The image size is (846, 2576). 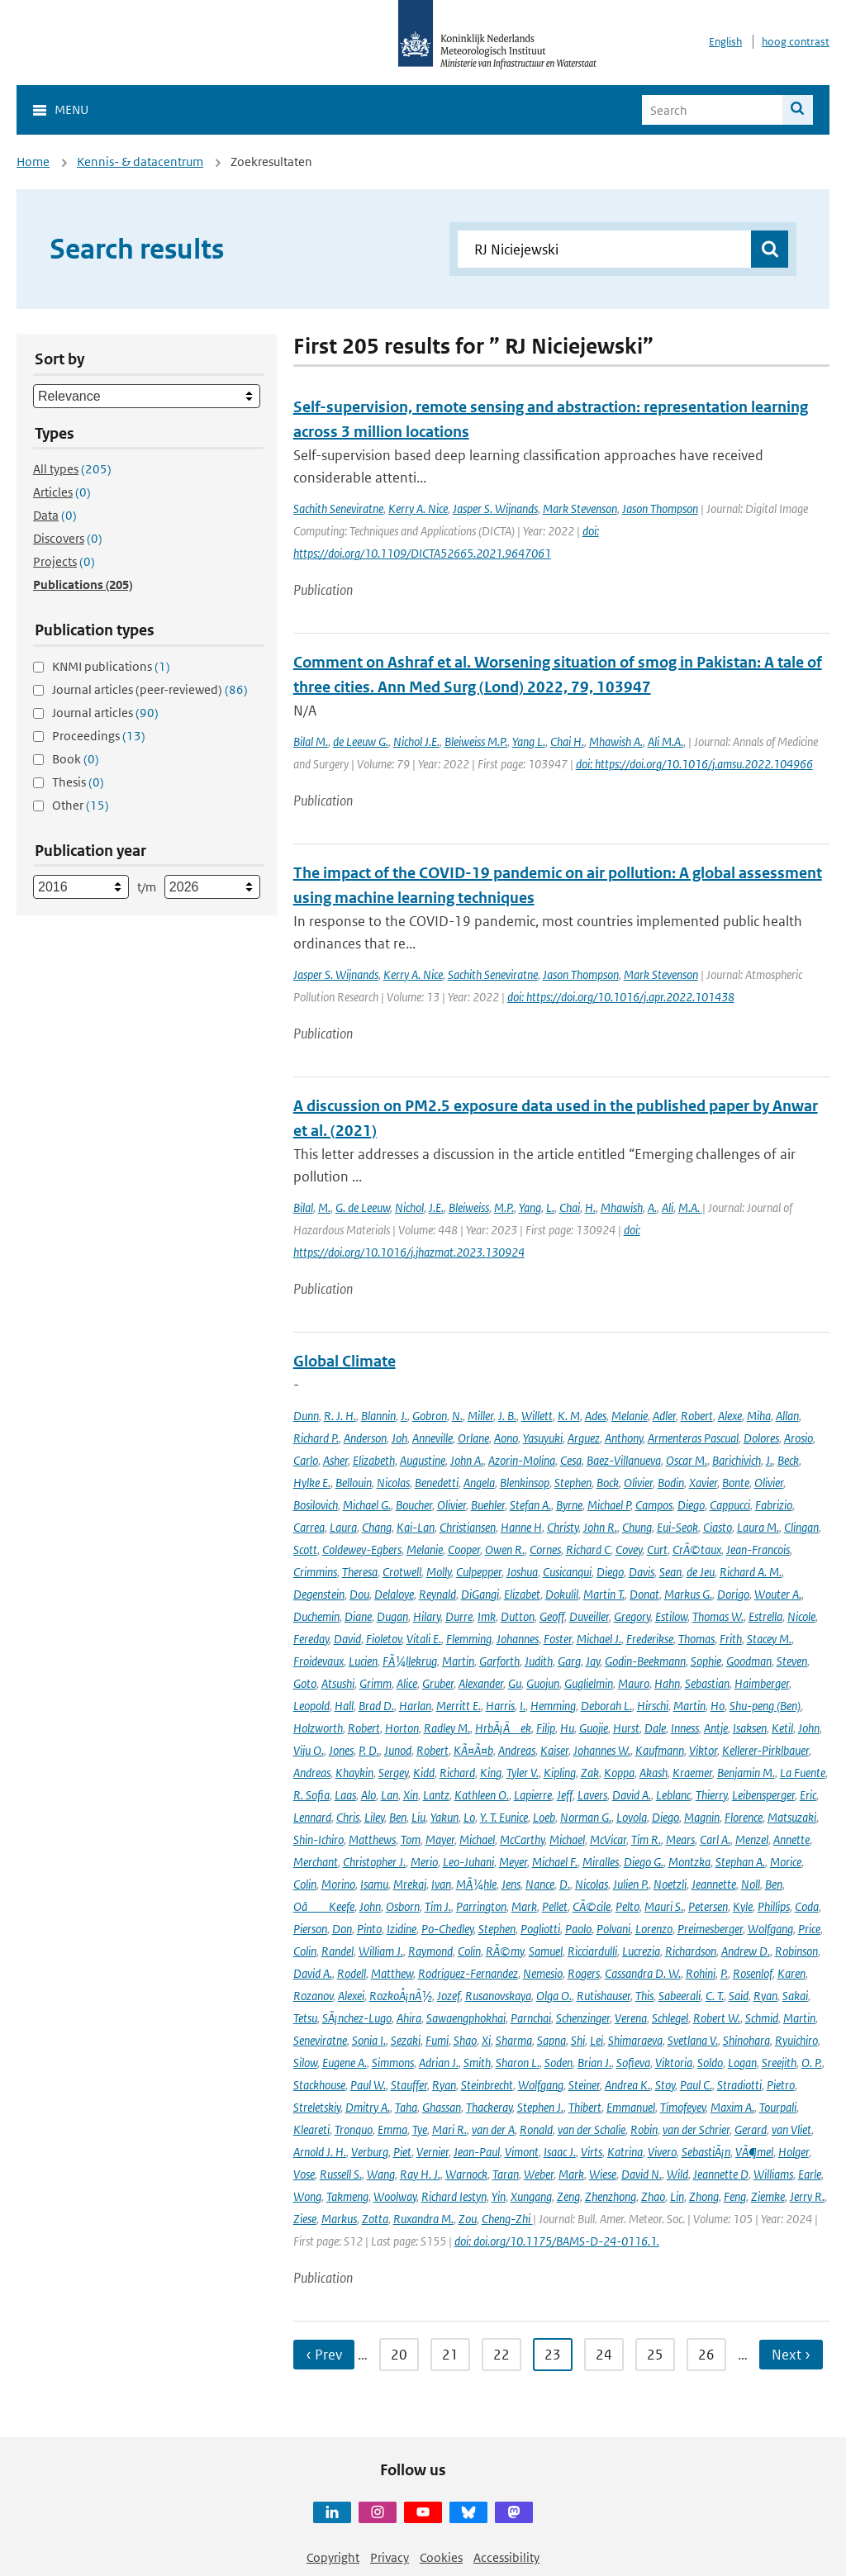 I want to click on Liley, so click(x=374, y=1817).